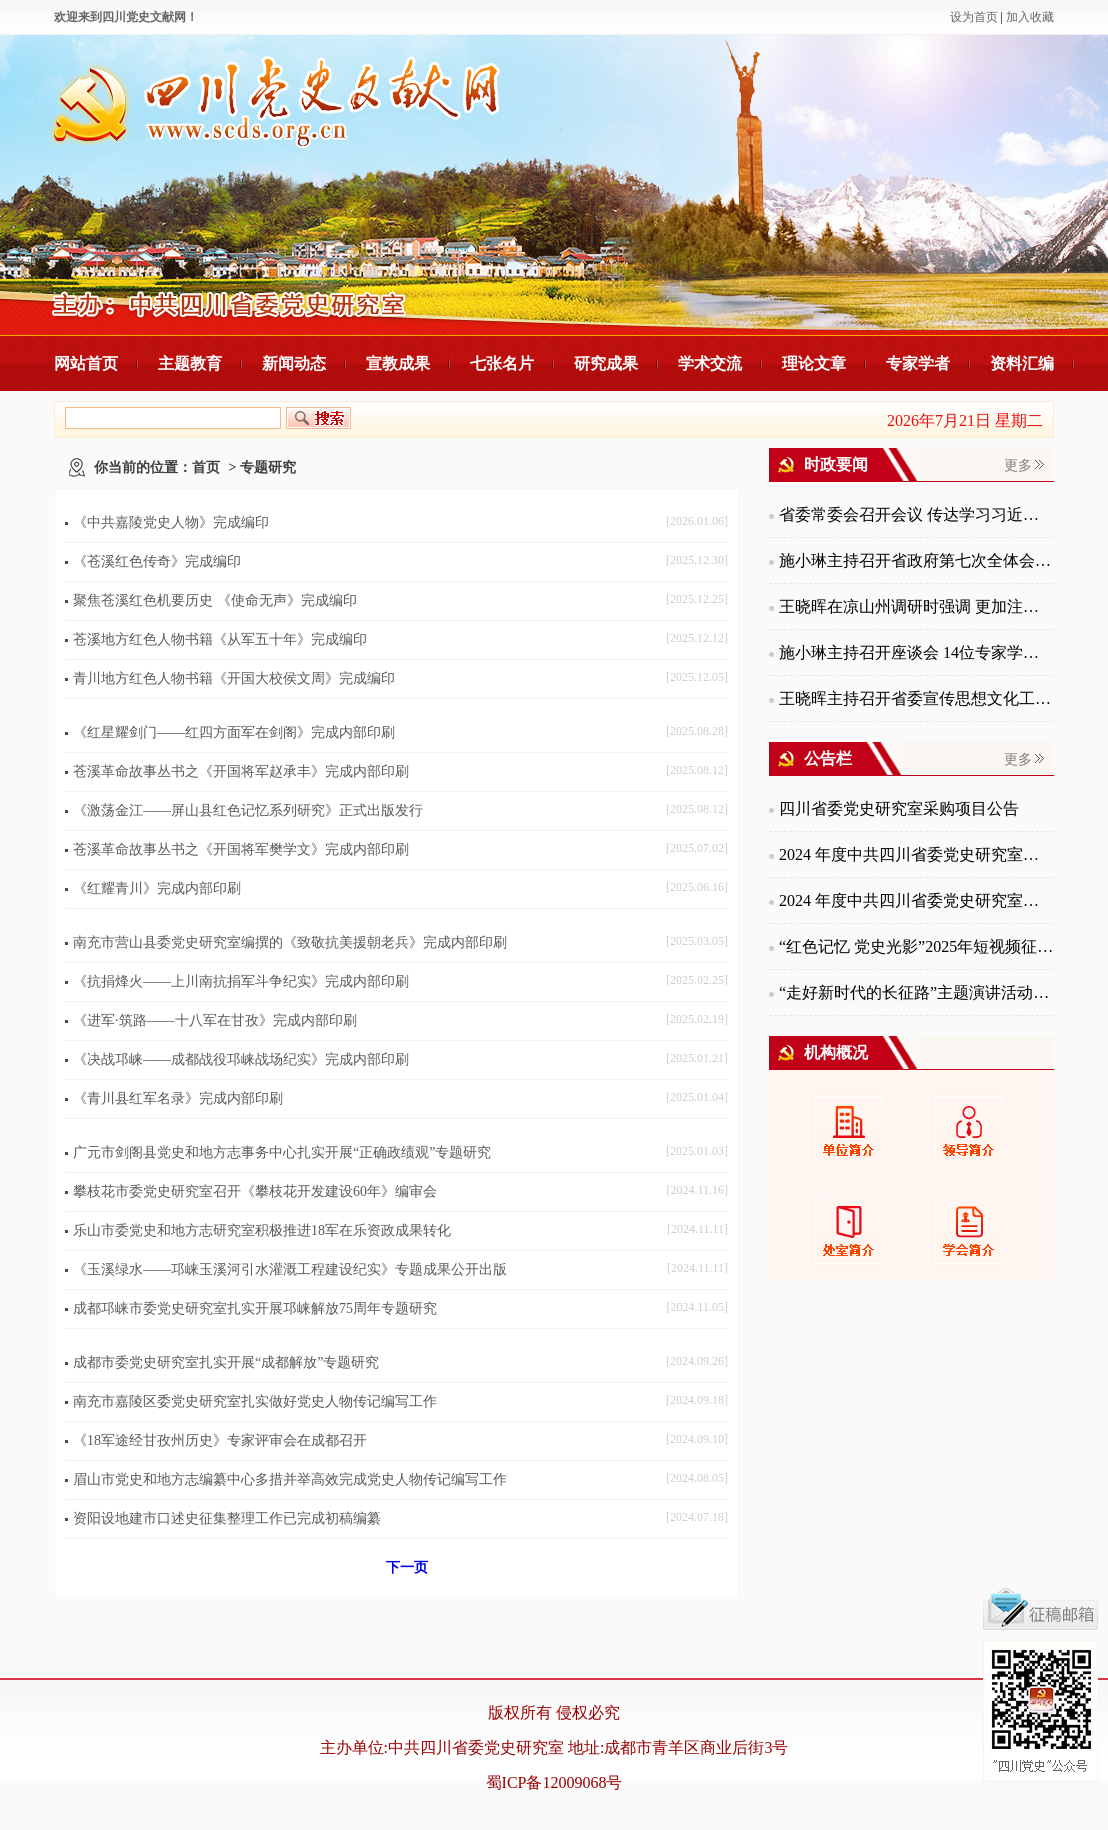 This screenshot has height=1830, width=1108. I want to click on 眉山市党史和地方志编纂中心多措并举高效完成党史人物传记编写工作, so click(290, 1479).